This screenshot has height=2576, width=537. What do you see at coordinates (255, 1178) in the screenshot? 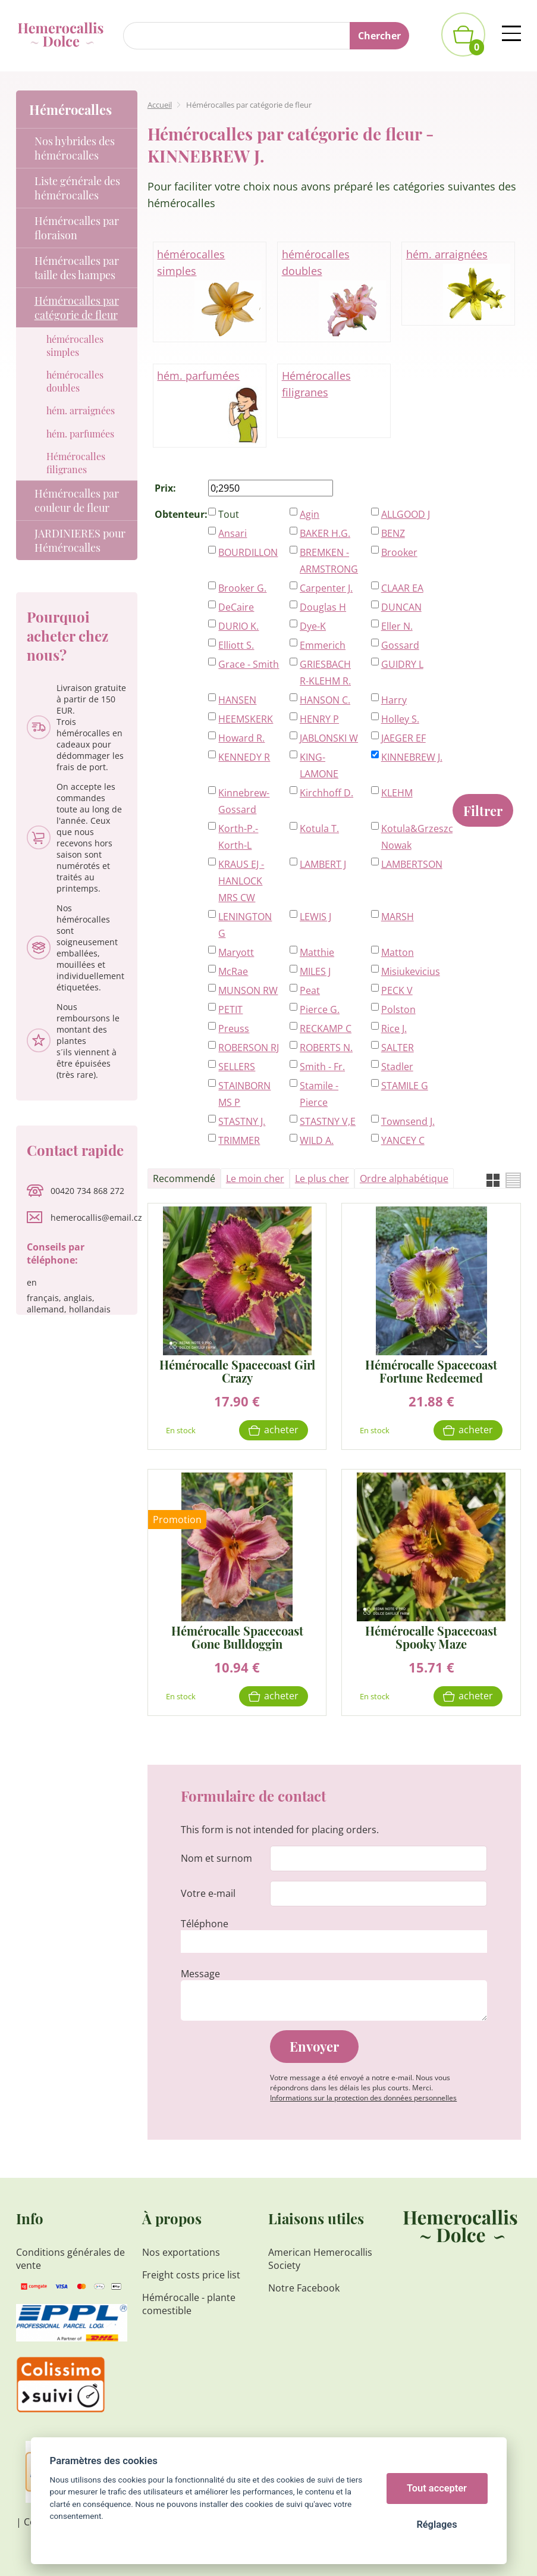
I see `Le moin cher` at bounding box center [255, 1178].